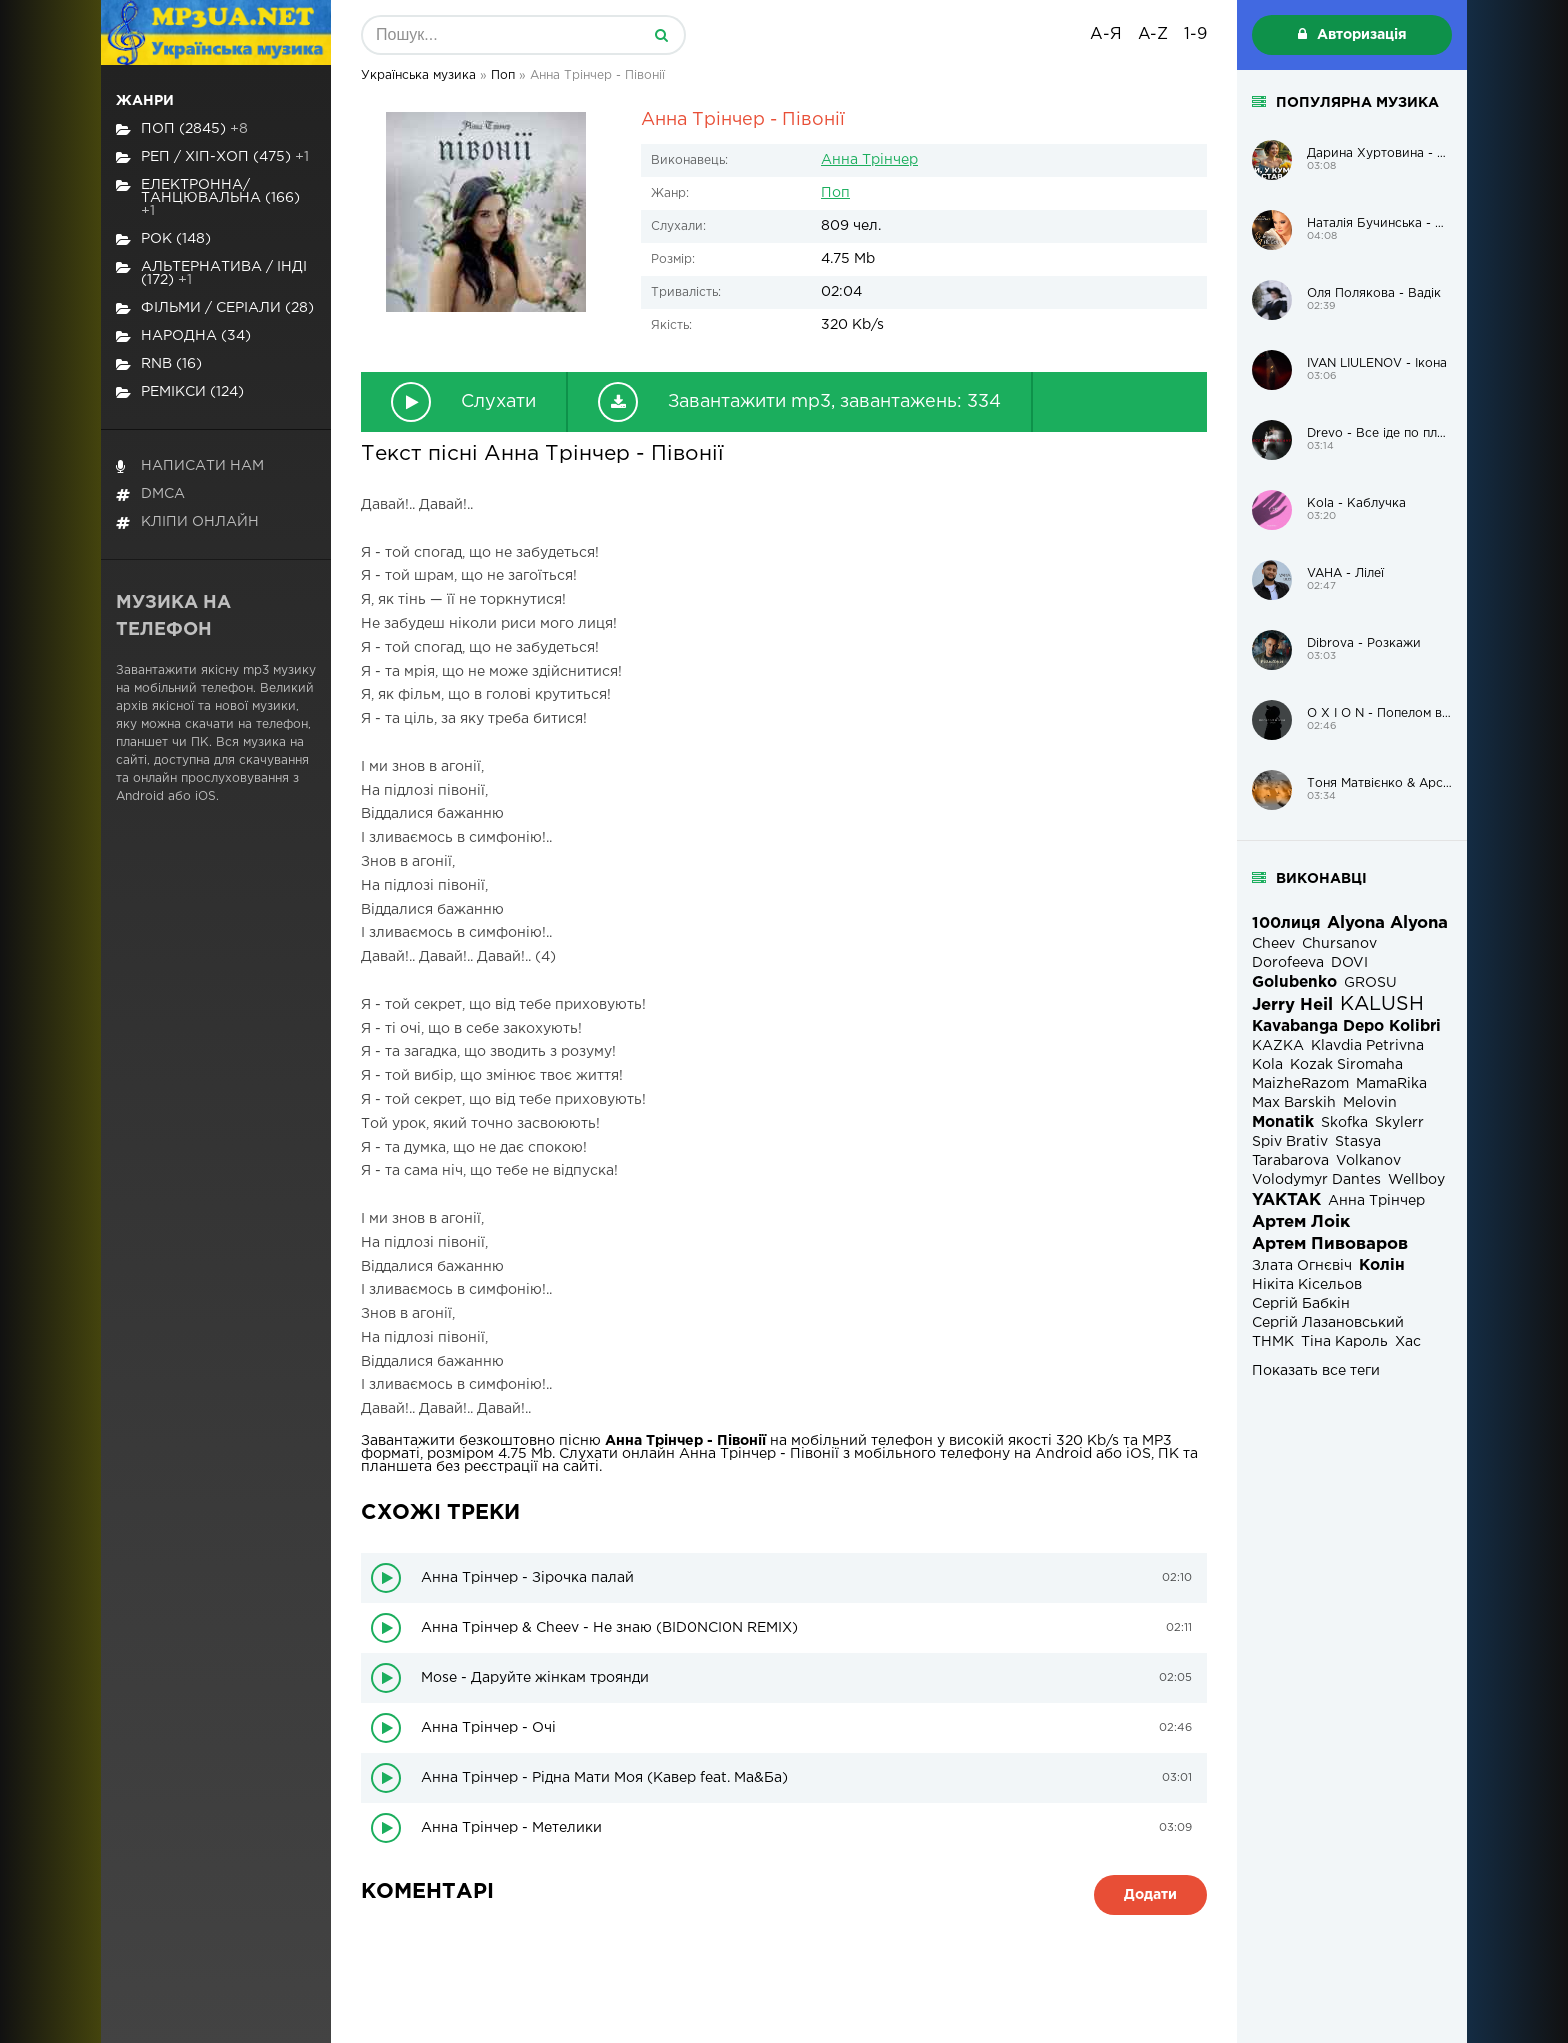 This screenshot has height=2043, width=1568. Describe the element at coordinates (1292, 1005) in the screenshot. I see `Jerry Heil` at that location.